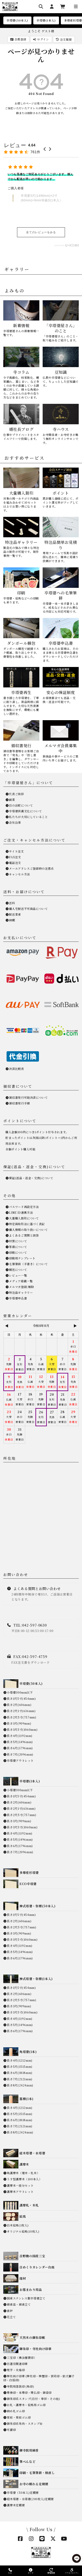  What do you see at coordinates (15, 857) in the screenshot?
I see `FAX注文` at bounding box center [15, 857].